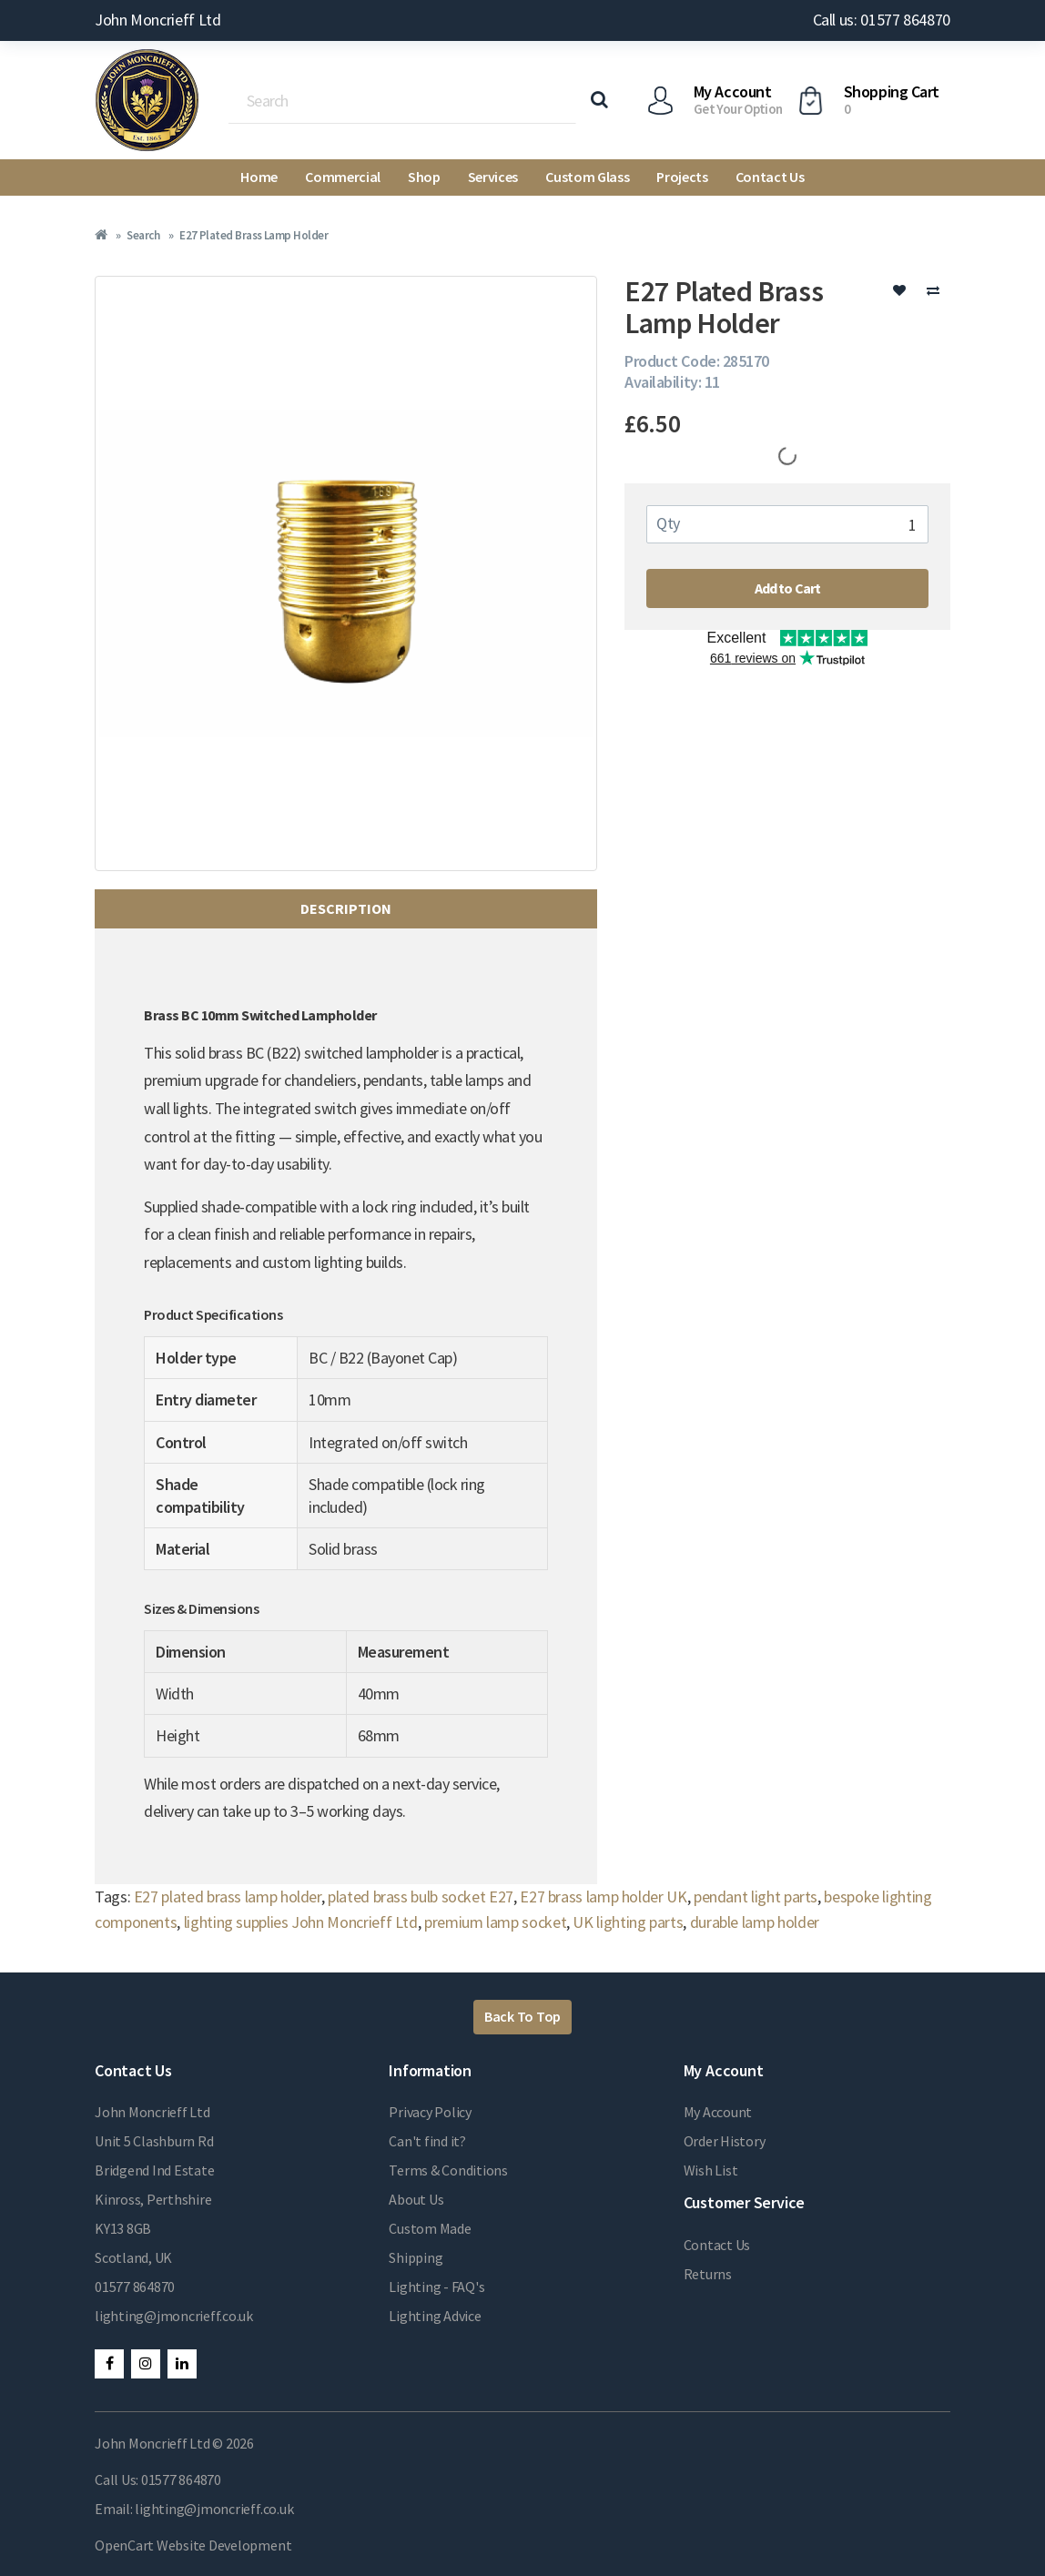 Image resolution: width=1045 pixels, height=2576 pixels. I want to click on Terms & Conditions, so click(448, 2170).